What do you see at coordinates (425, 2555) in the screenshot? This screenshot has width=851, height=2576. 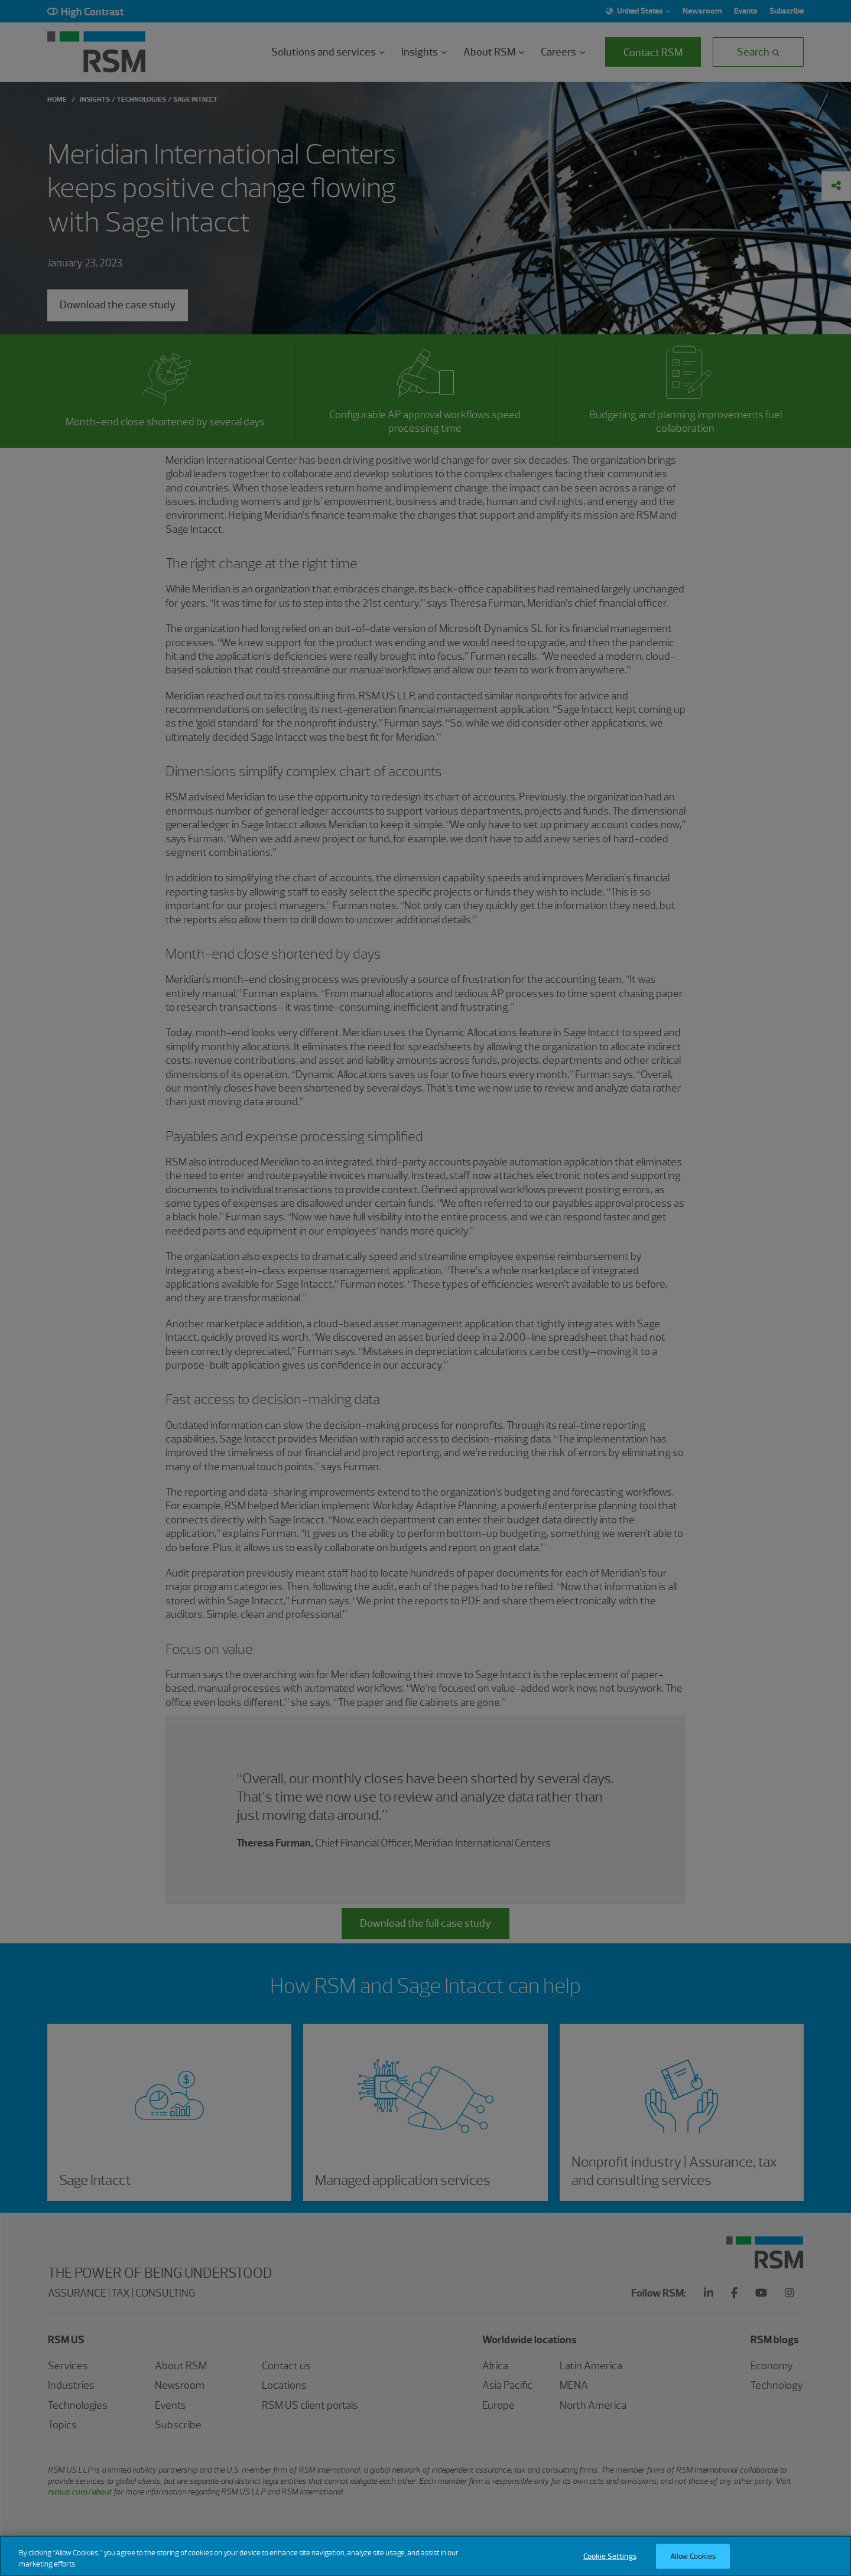 I see `[region]` at bounding box center [425, 2555].